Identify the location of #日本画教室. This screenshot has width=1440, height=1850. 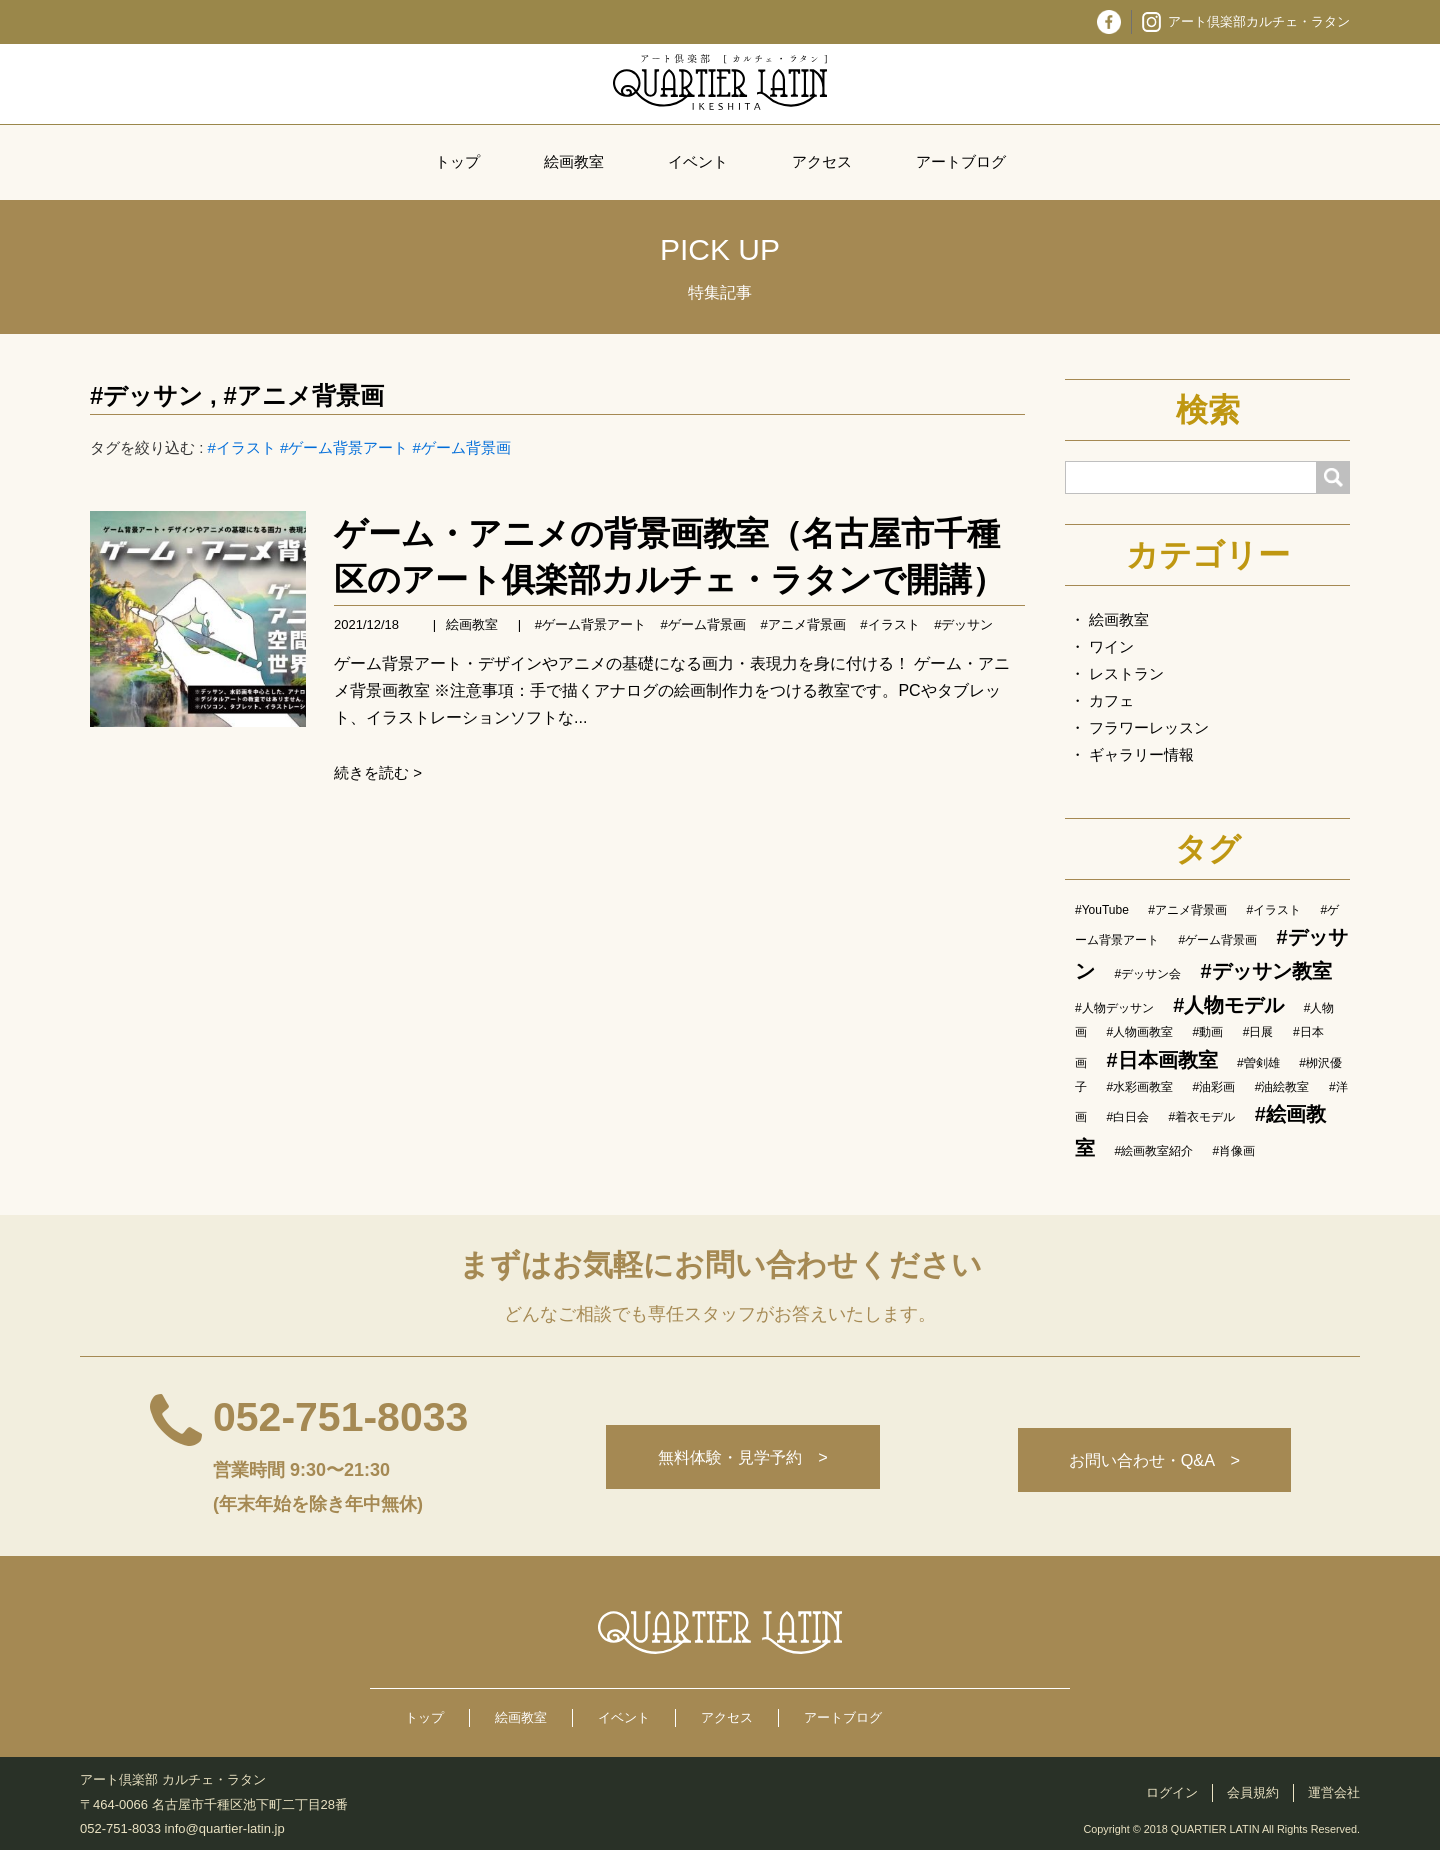
(1161, 1060).